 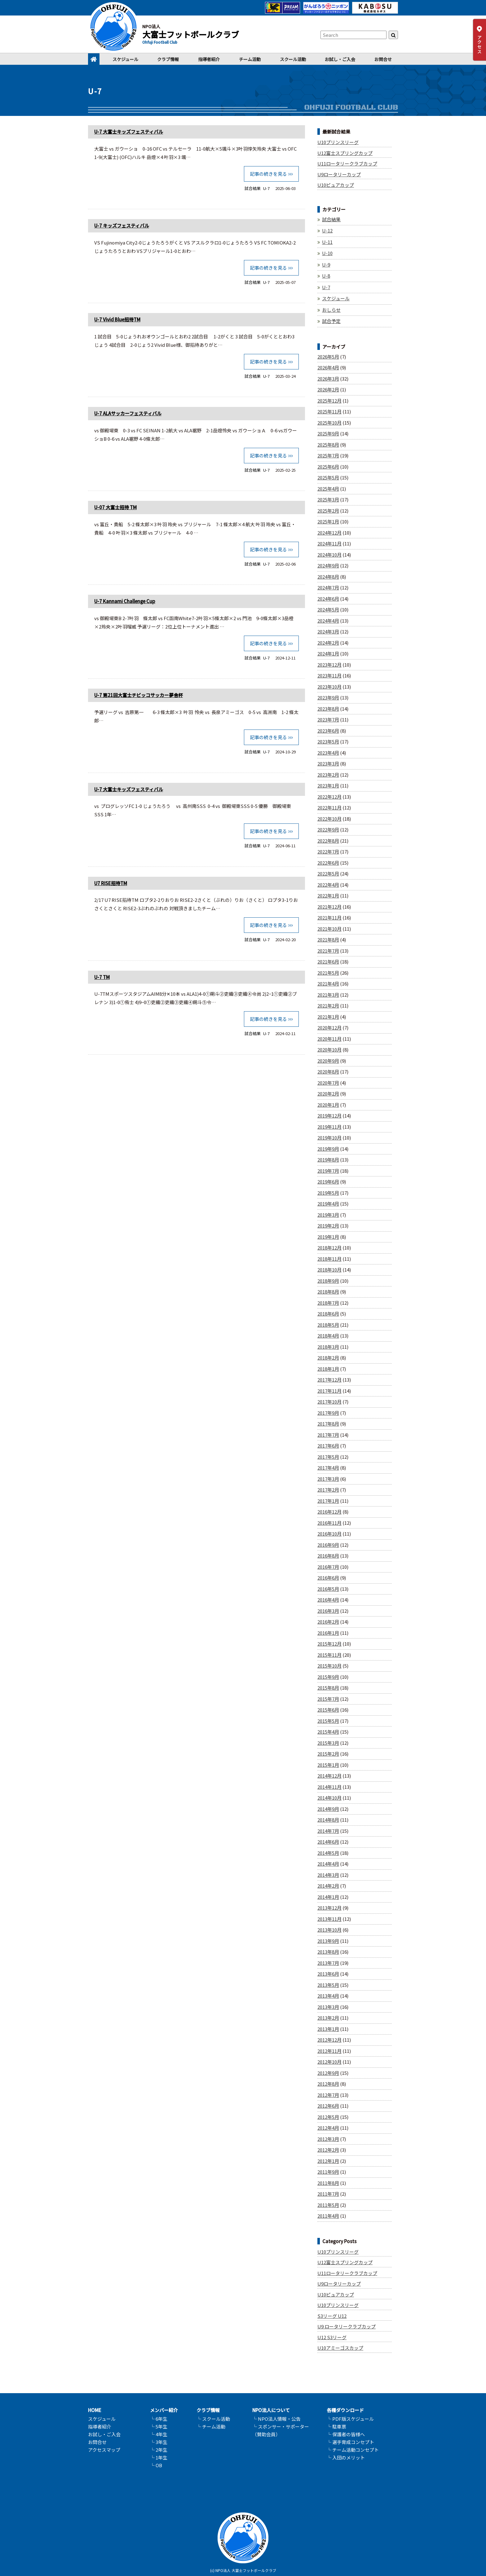 I want to click on (c), so click(x=212, y=2570).